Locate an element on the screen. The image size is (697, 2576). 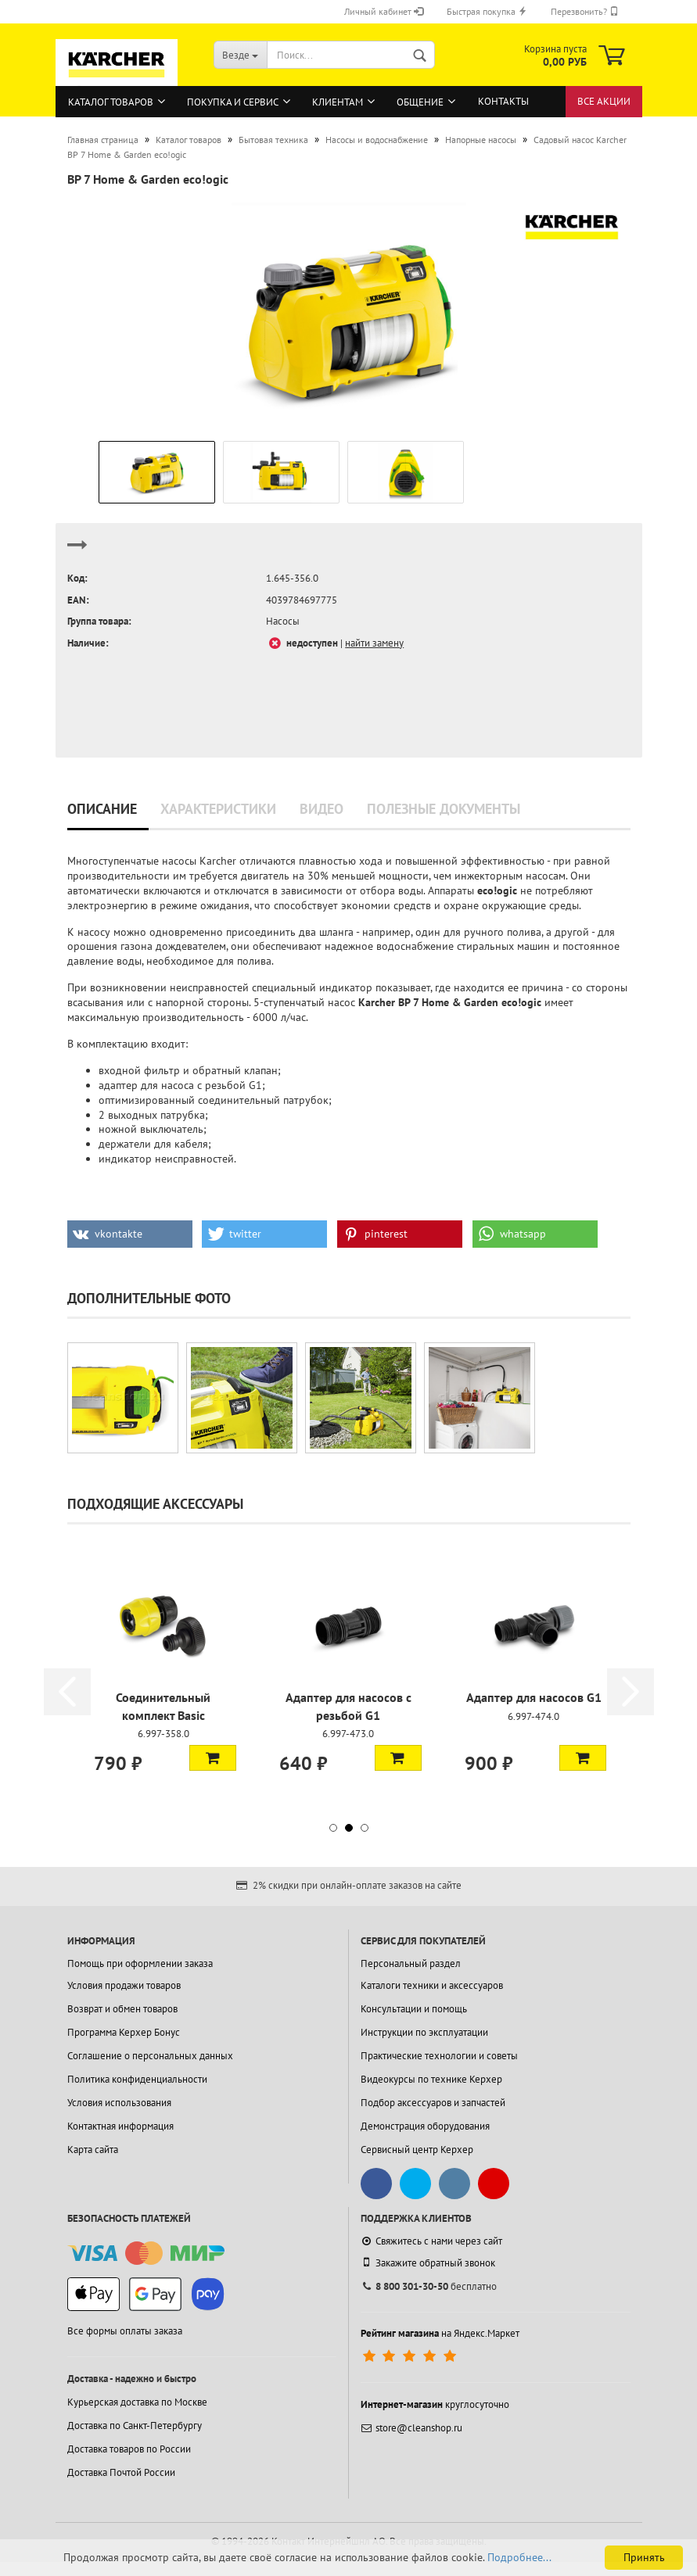
Консультации и помощь is located at coordinates (414, 2008).